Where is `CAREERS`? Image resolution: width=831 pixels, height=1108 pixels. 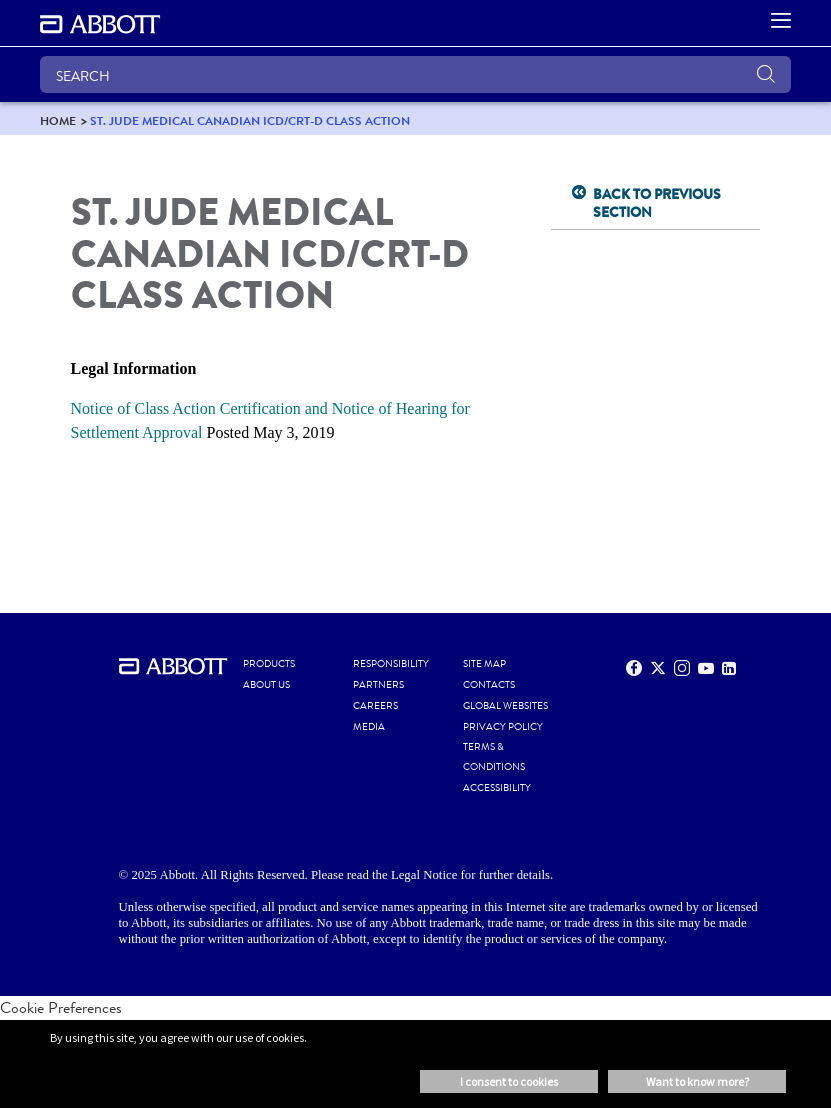 CAREERS is located at coordinates (375, 706).